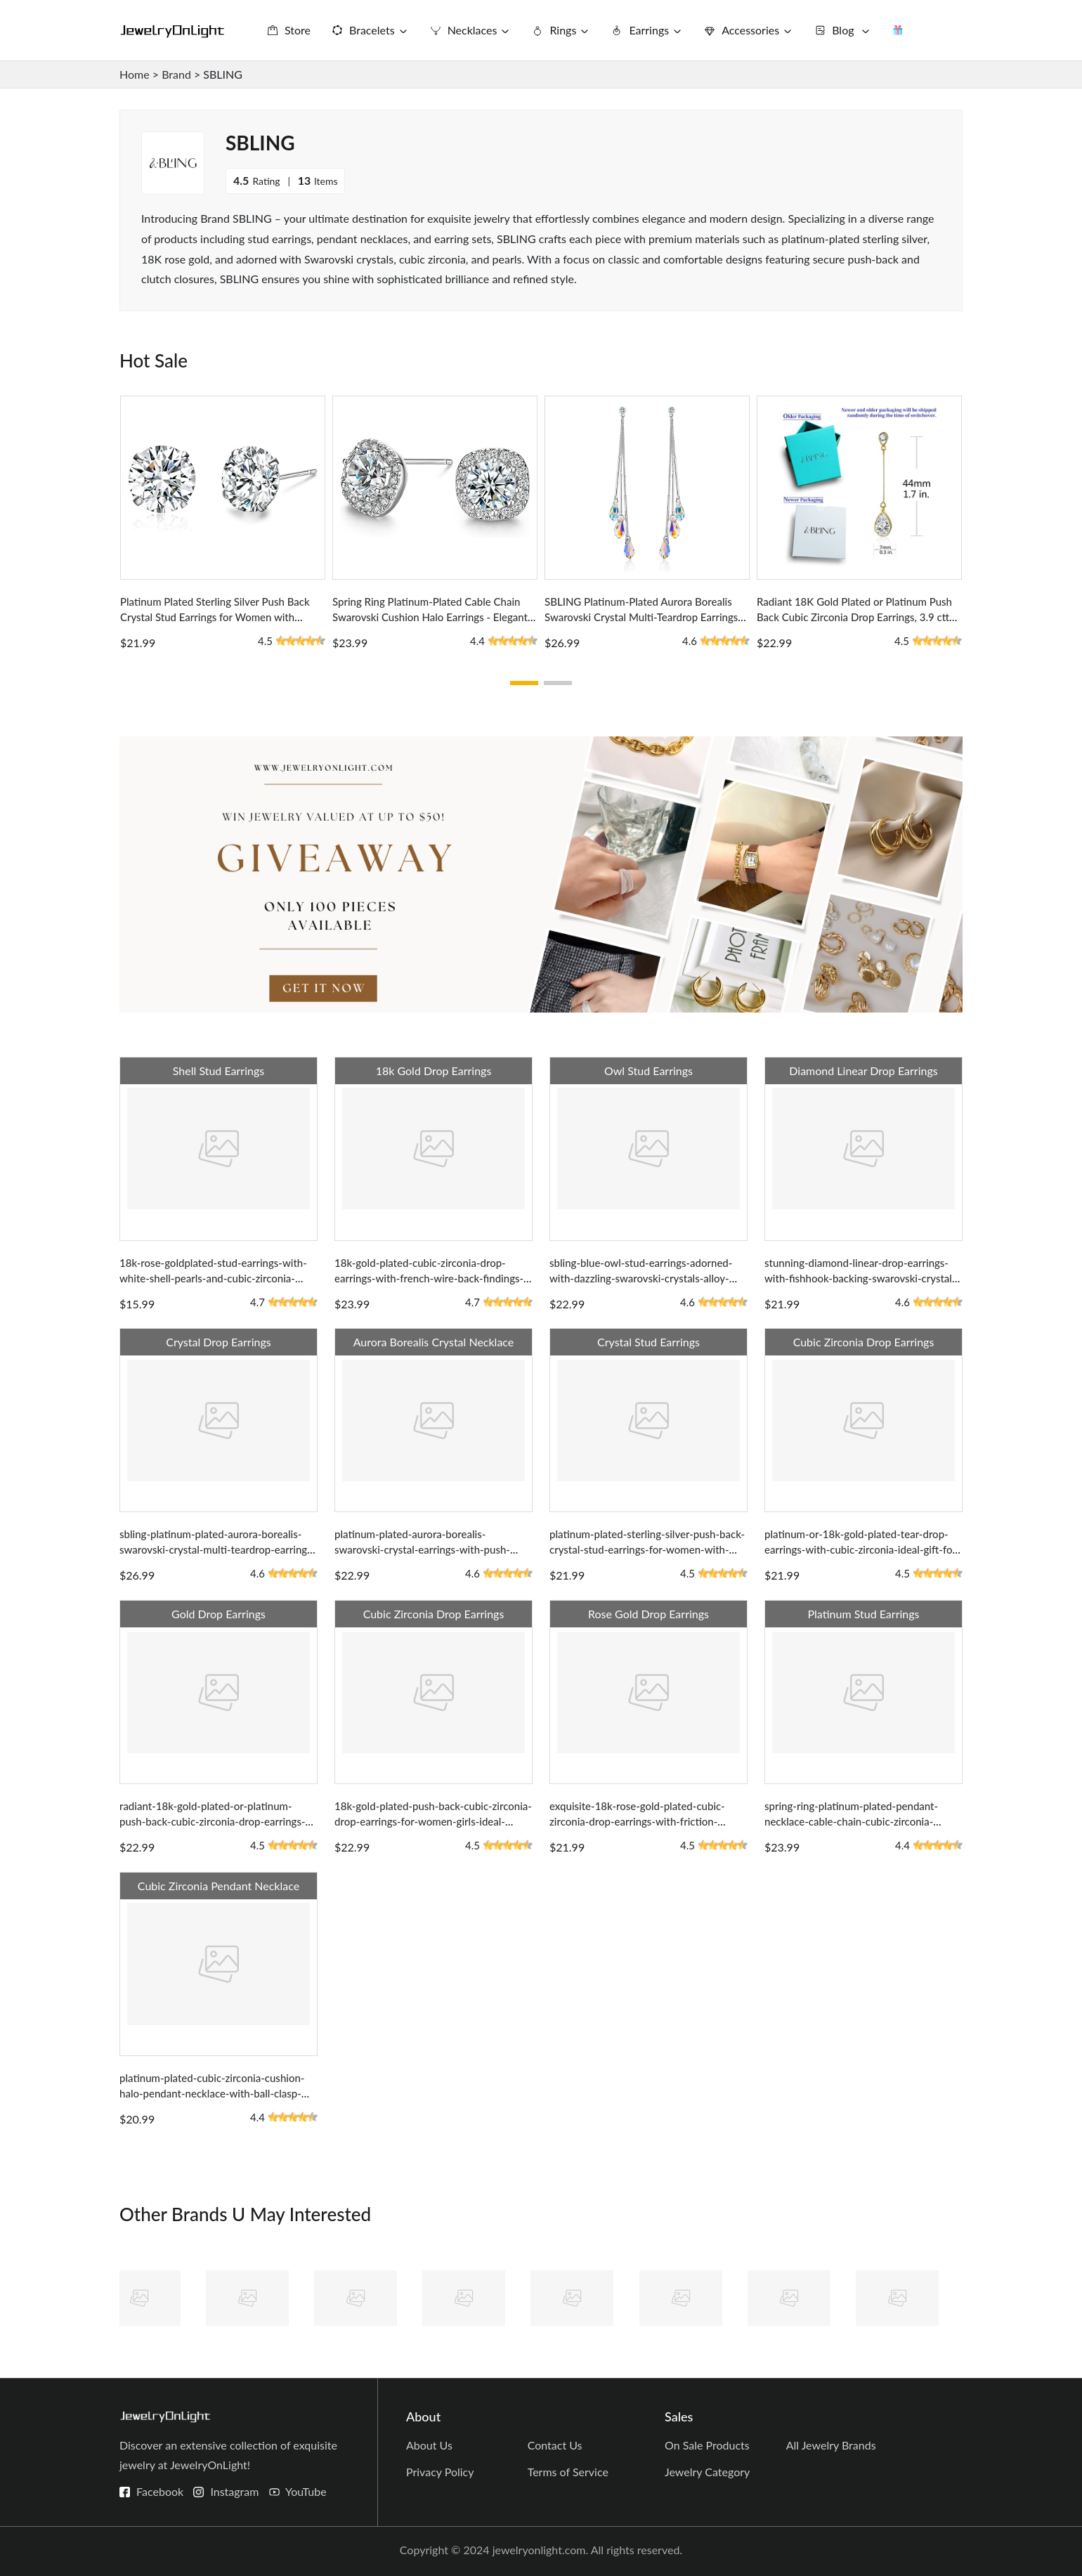  I want to click on platinum-plated-aurora-borealis-swarovski-crystal-earrings-with-push-back-for-women-teardrop-ball-design, so click(422, 1549).